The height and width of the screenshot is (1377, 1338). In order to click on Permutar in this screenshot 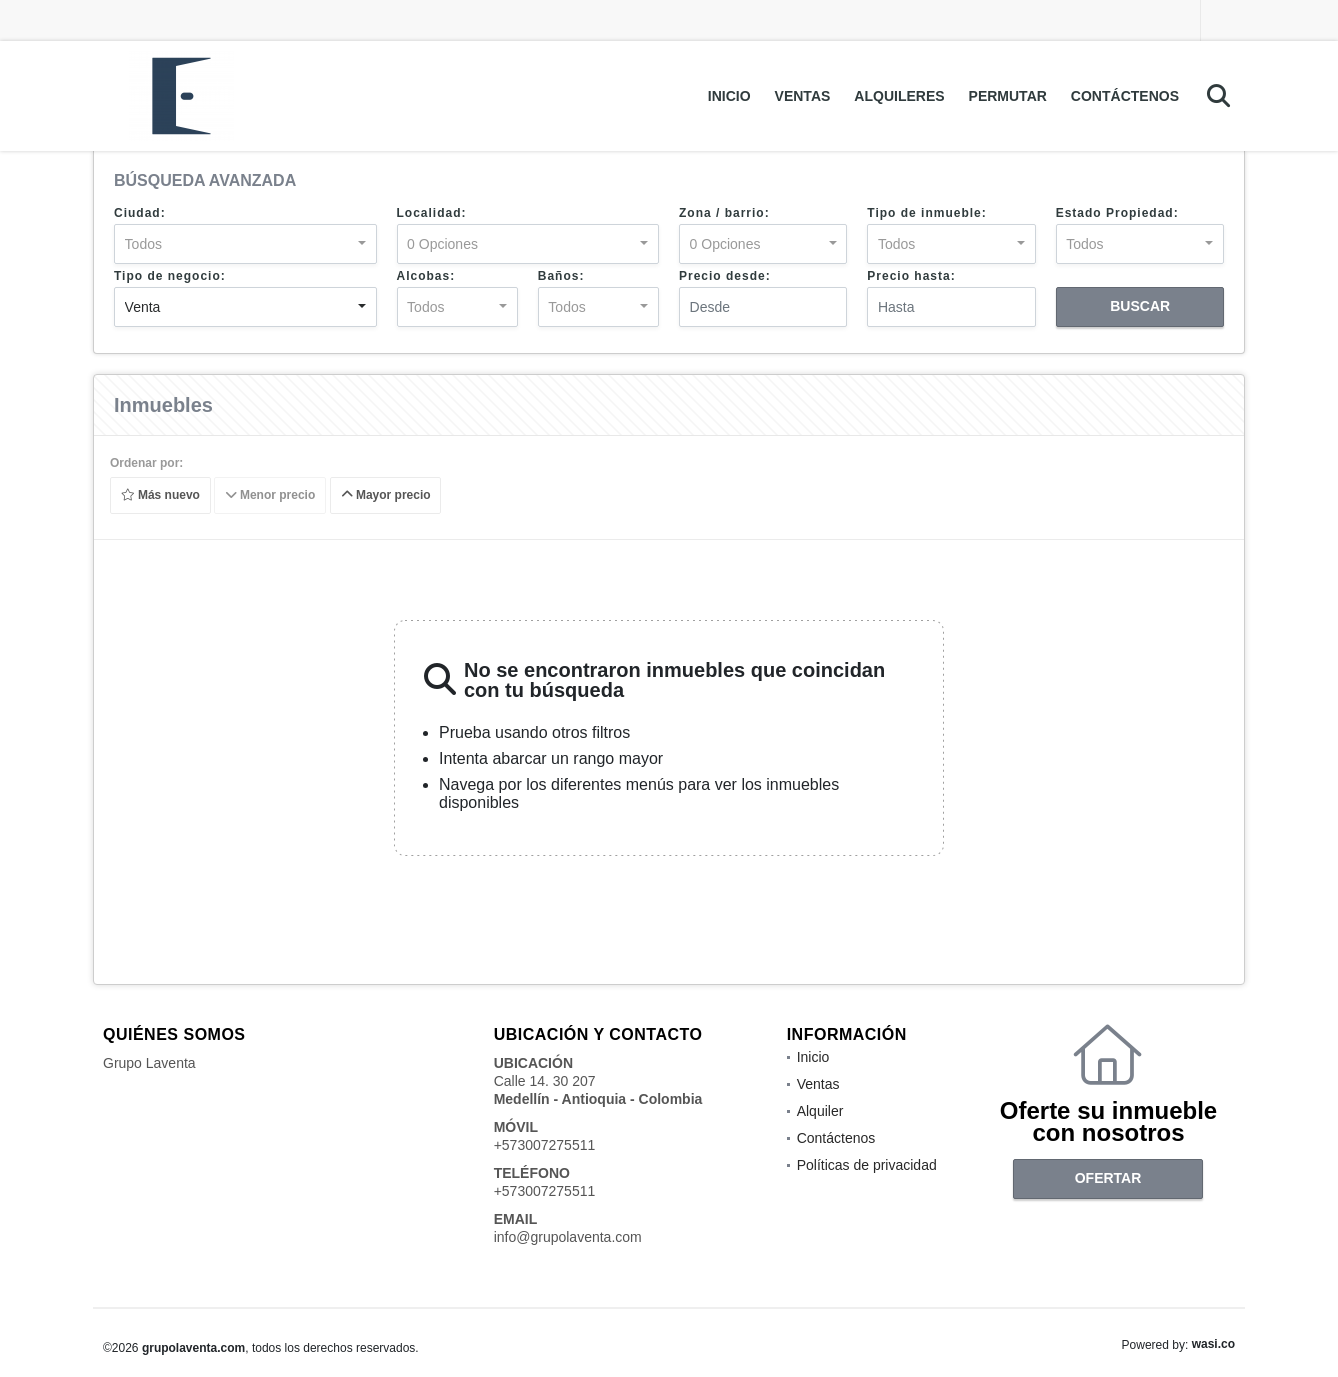, I will do `click(1008, 96)`.